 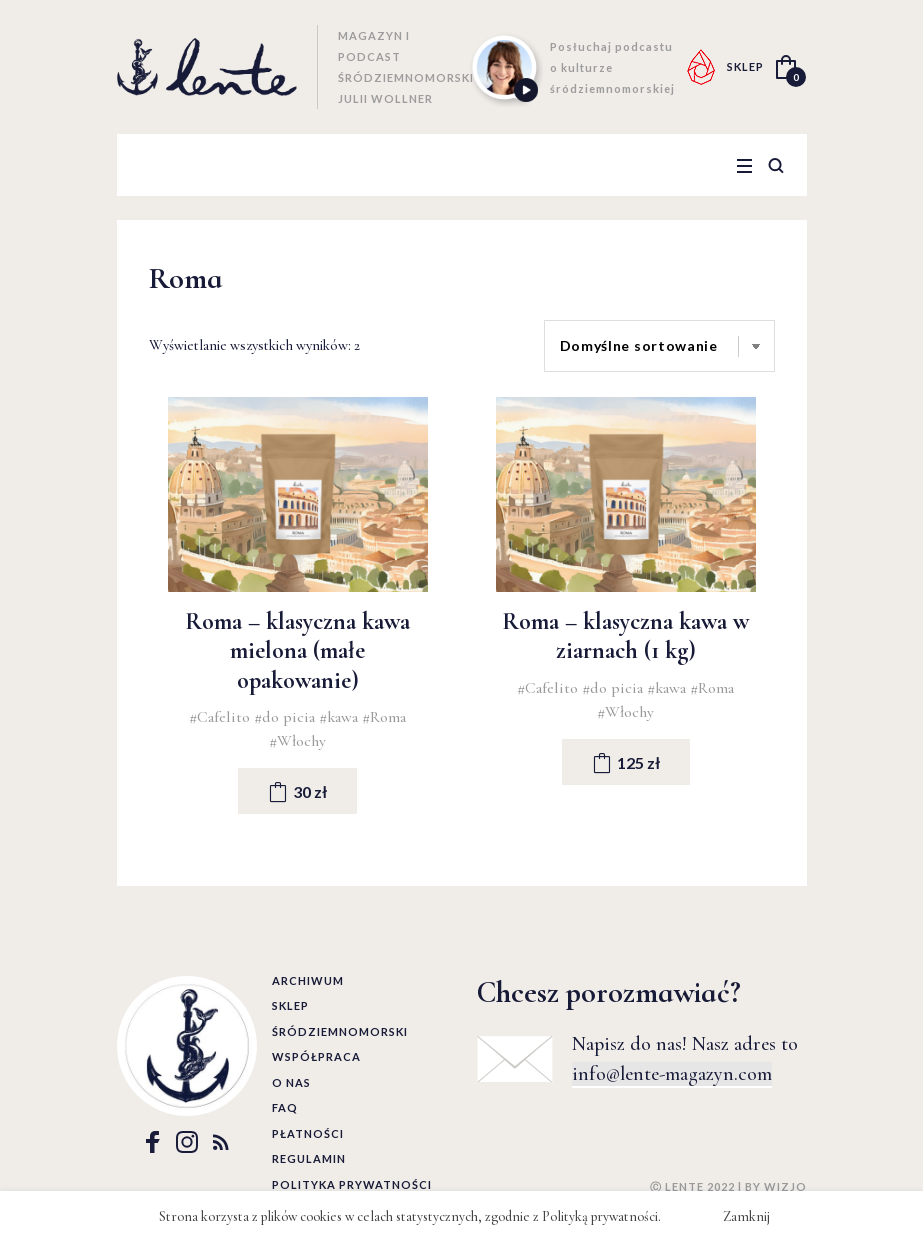 What do you see at coordinates (308, 980) in the screenshot?
I see `Archiwum` at bounding box center [308, 980].